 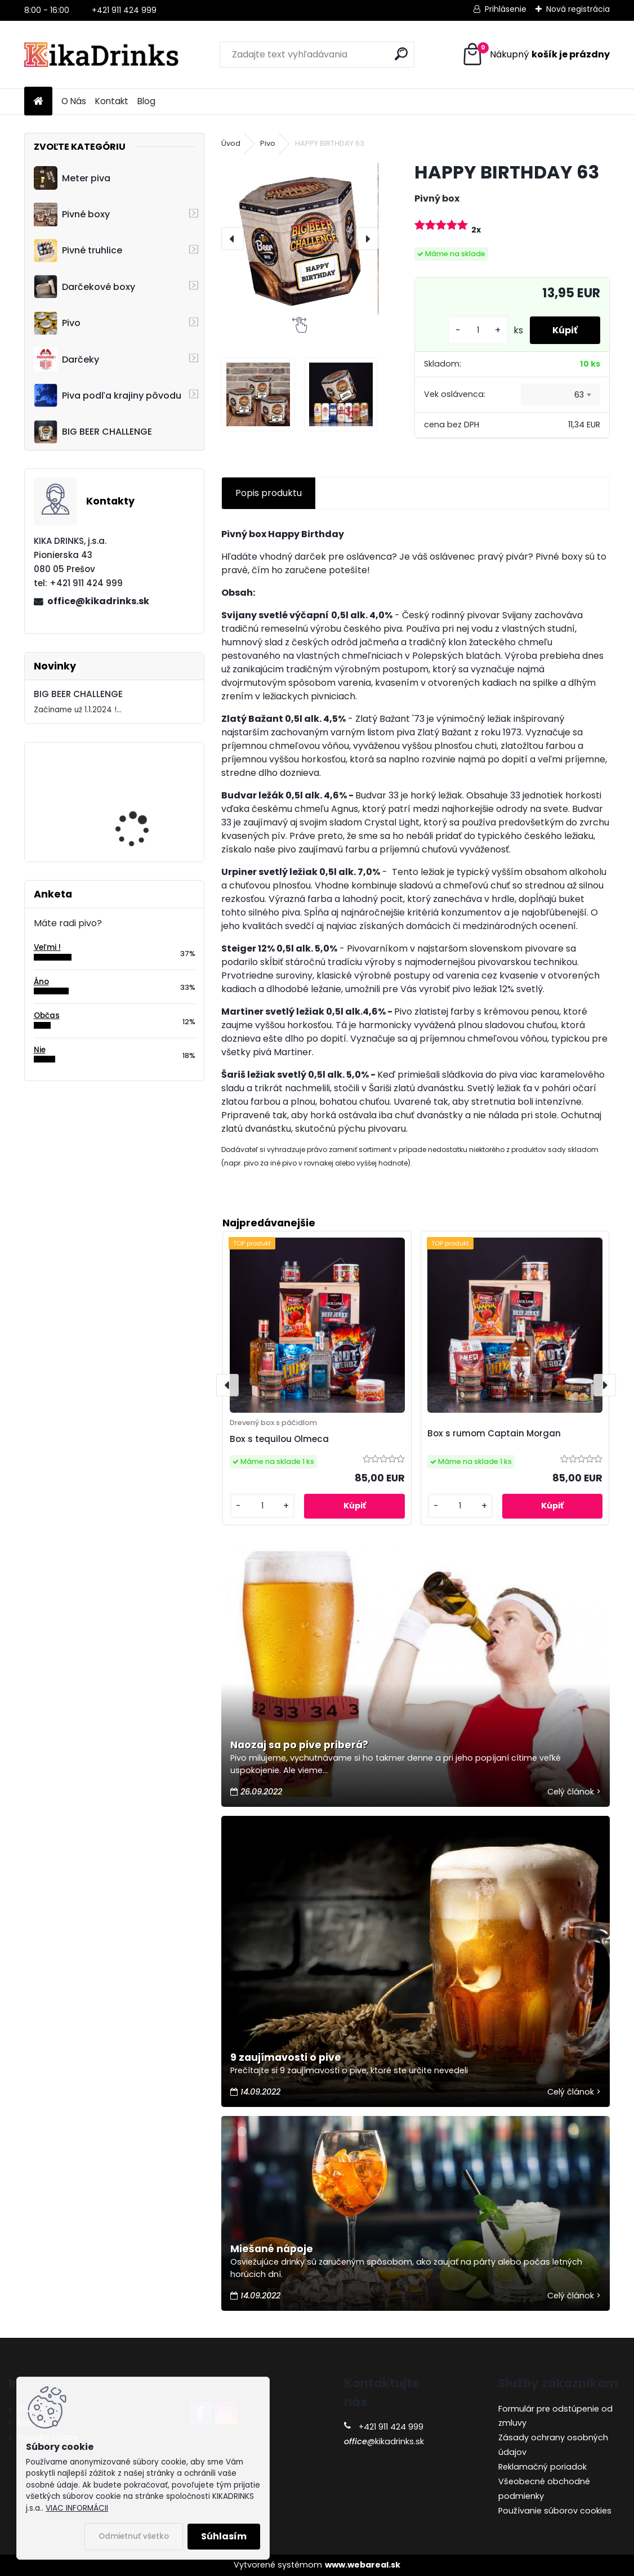 I want to click on Darčekové boxy, so click(x=84, y=286).